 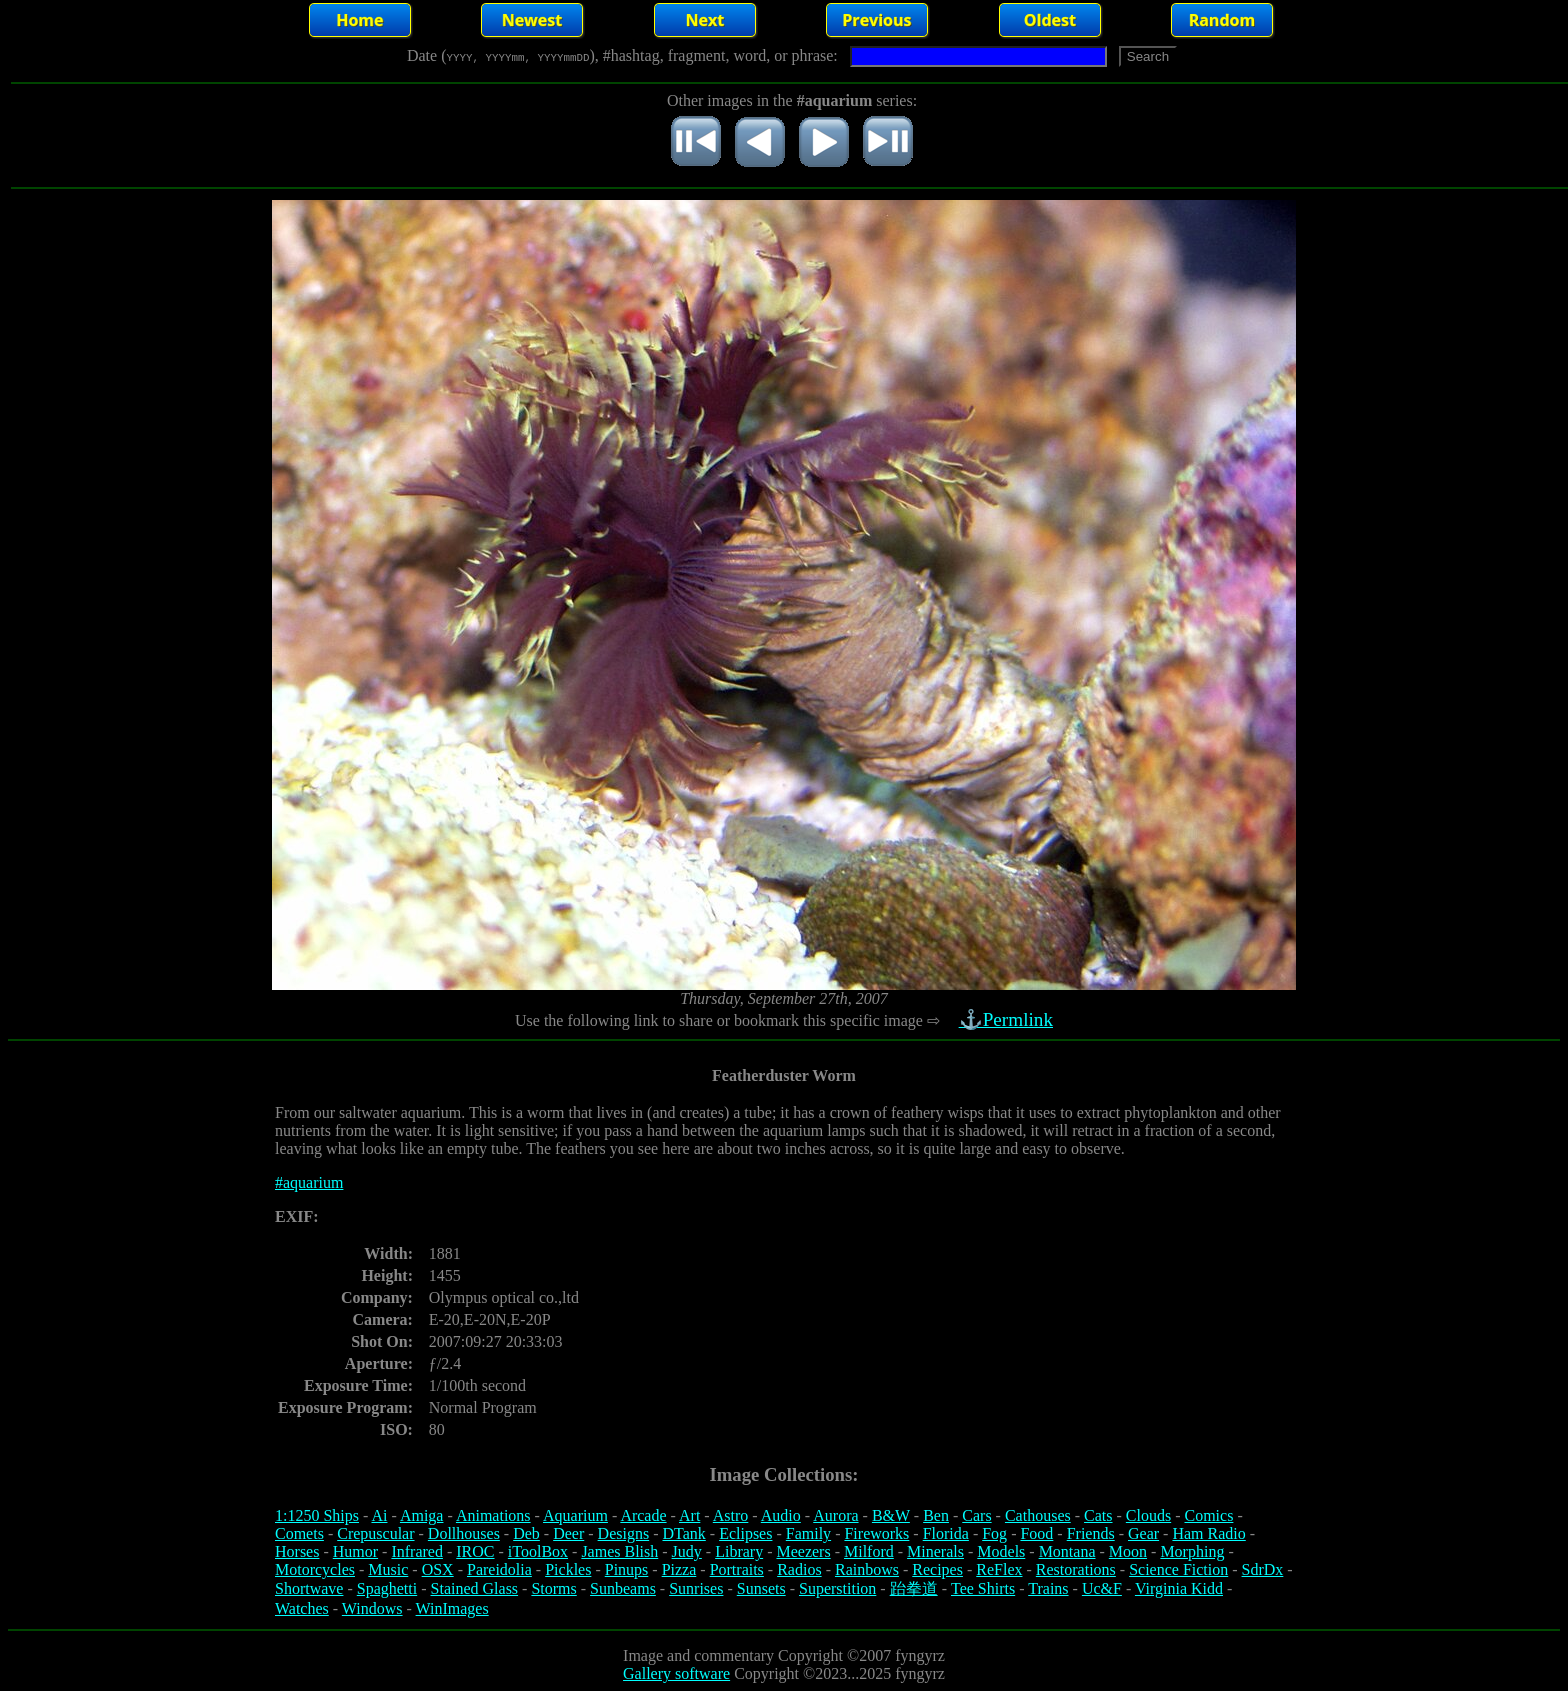 I want to click on Motorcycles, so click(x=315, y=1569).